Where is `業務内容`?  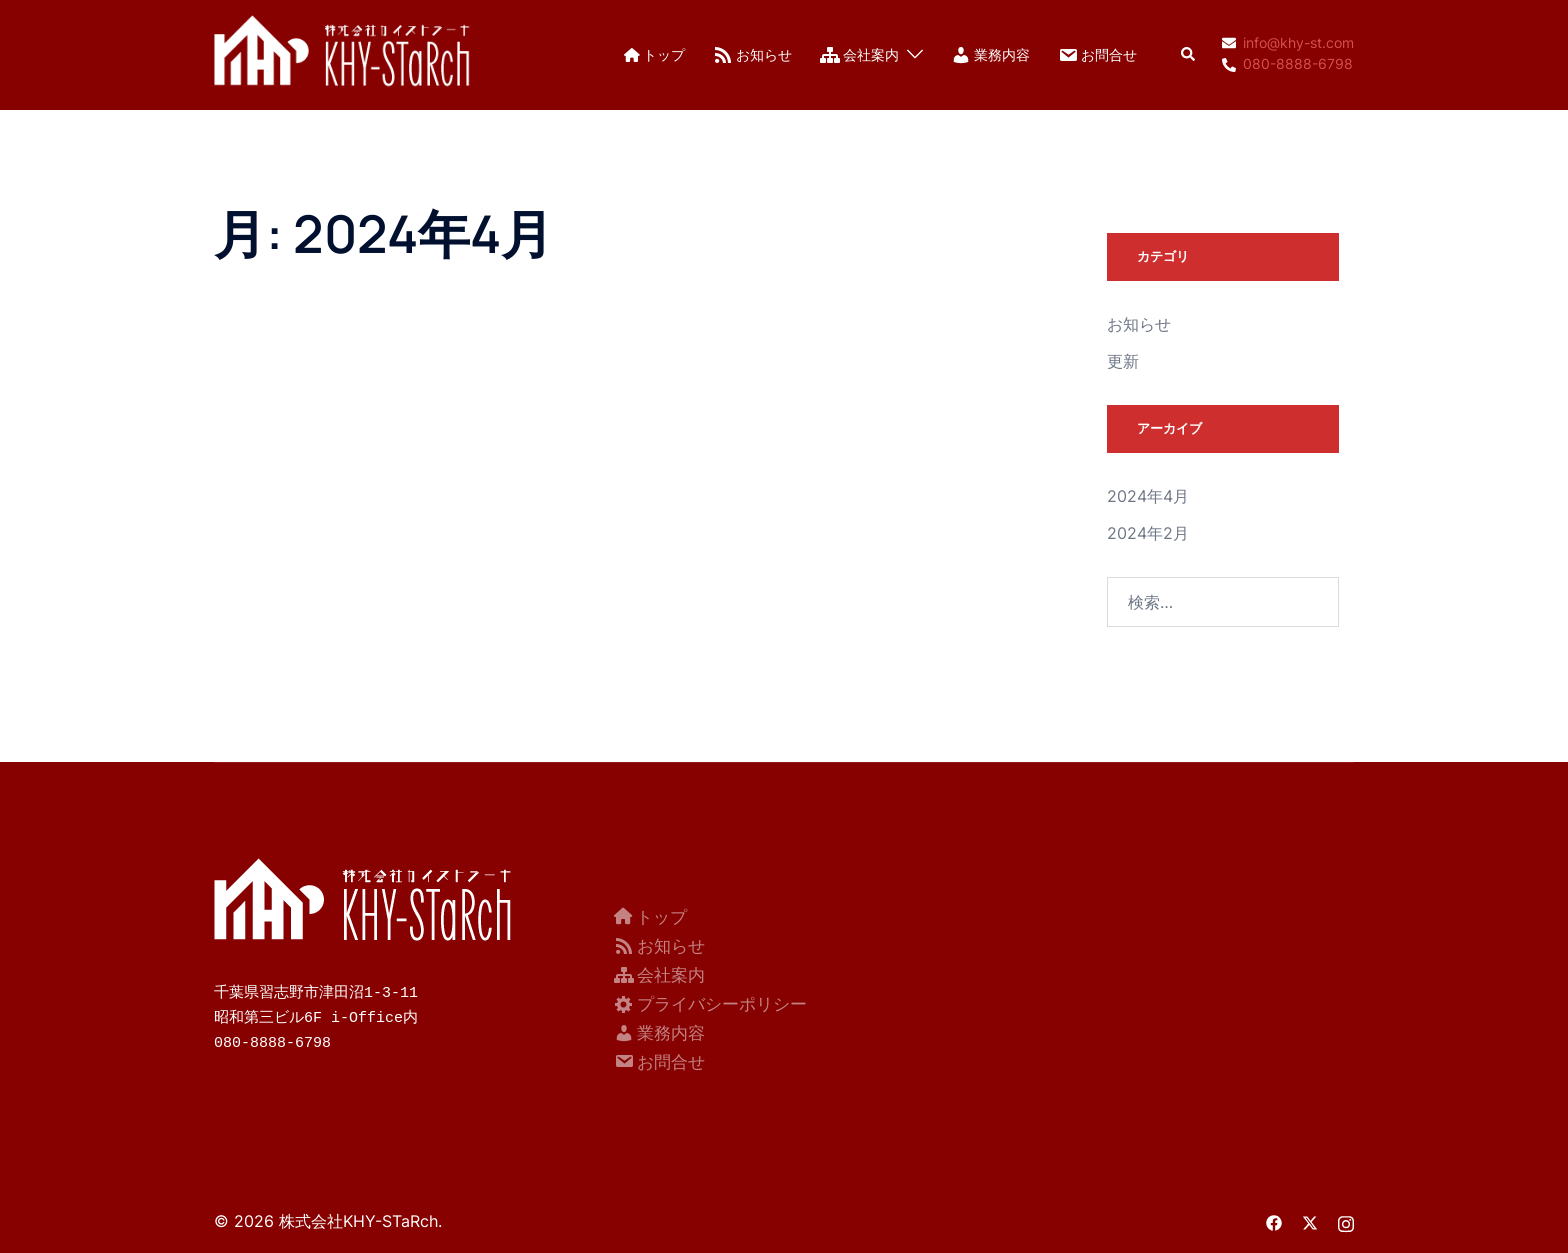
業務内容 is located at coordinates (990, 55).